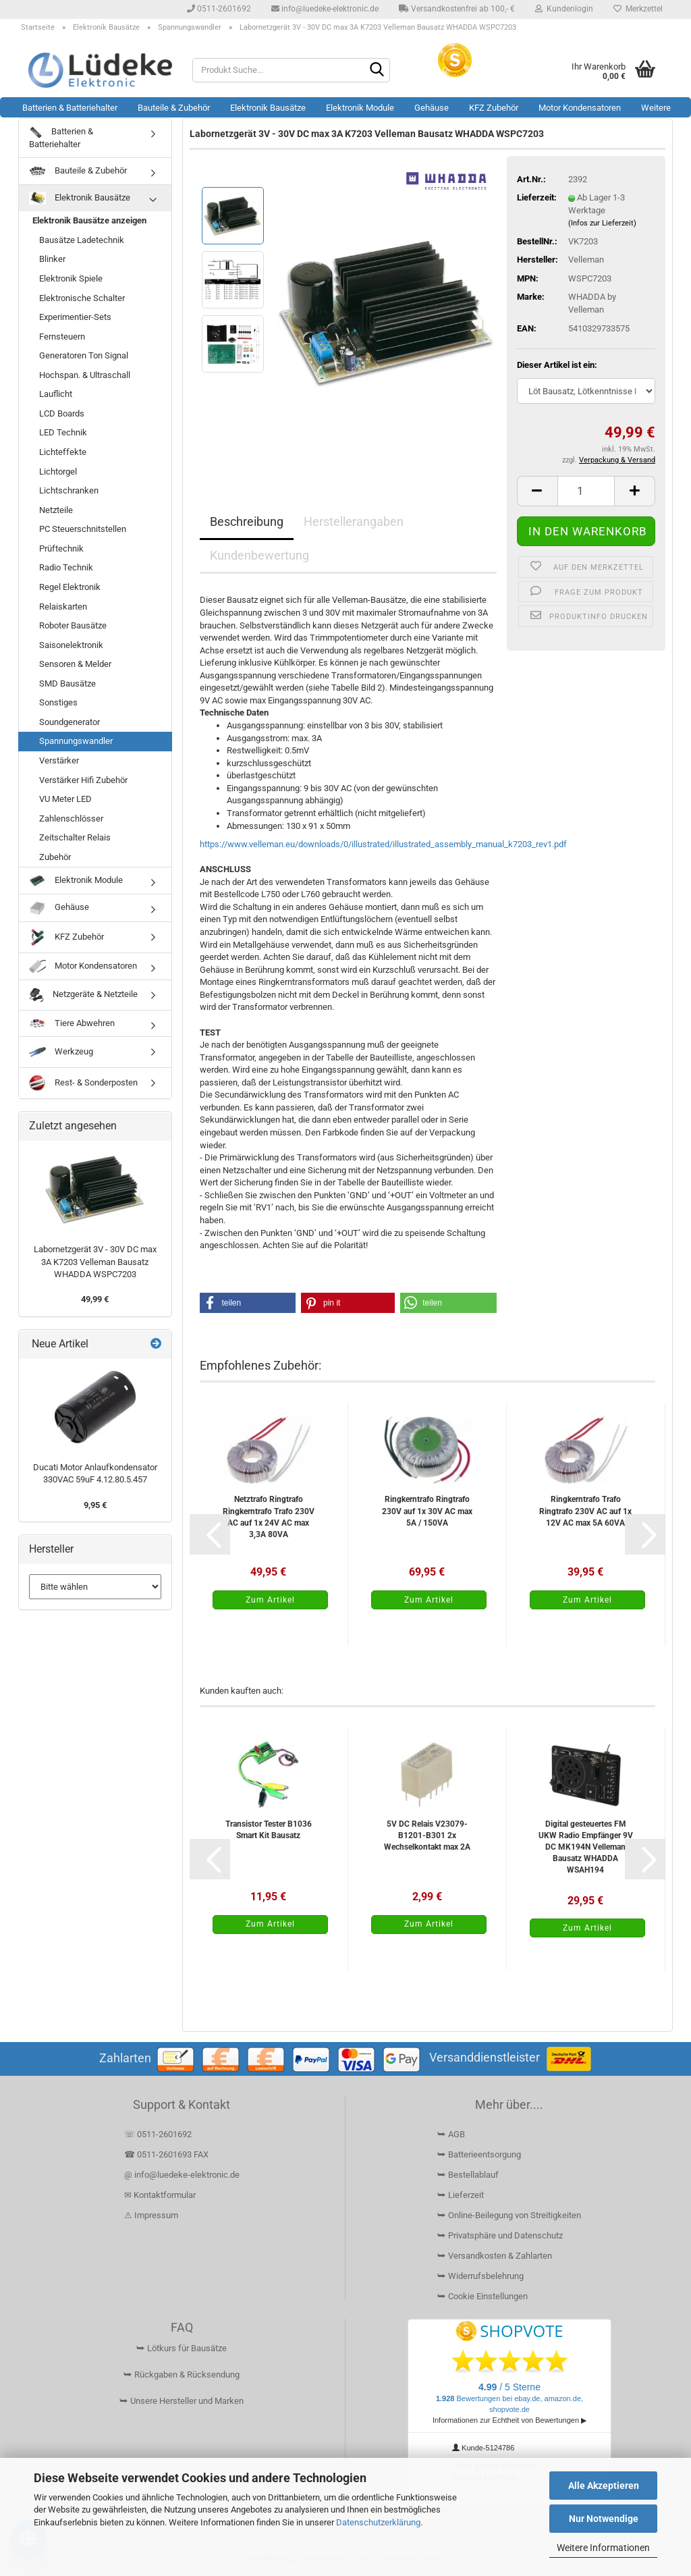 This screenshot has width=691, height=2576. What do you see at coordinates (52, 259) in the screenshot?
I see `Blinker` at bounding box center [52, 259].